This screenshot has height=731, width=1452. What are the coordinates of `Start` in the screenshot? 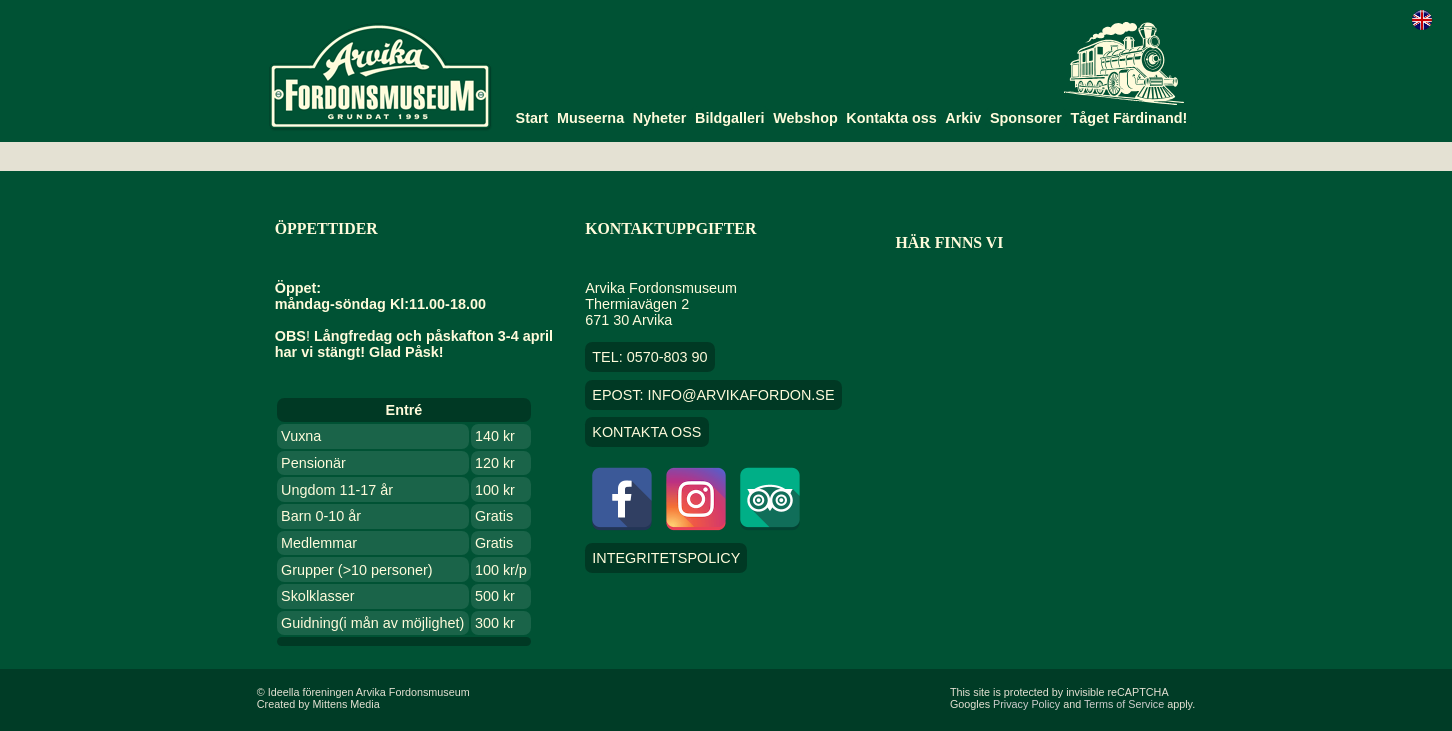 It's located at (532, 118).